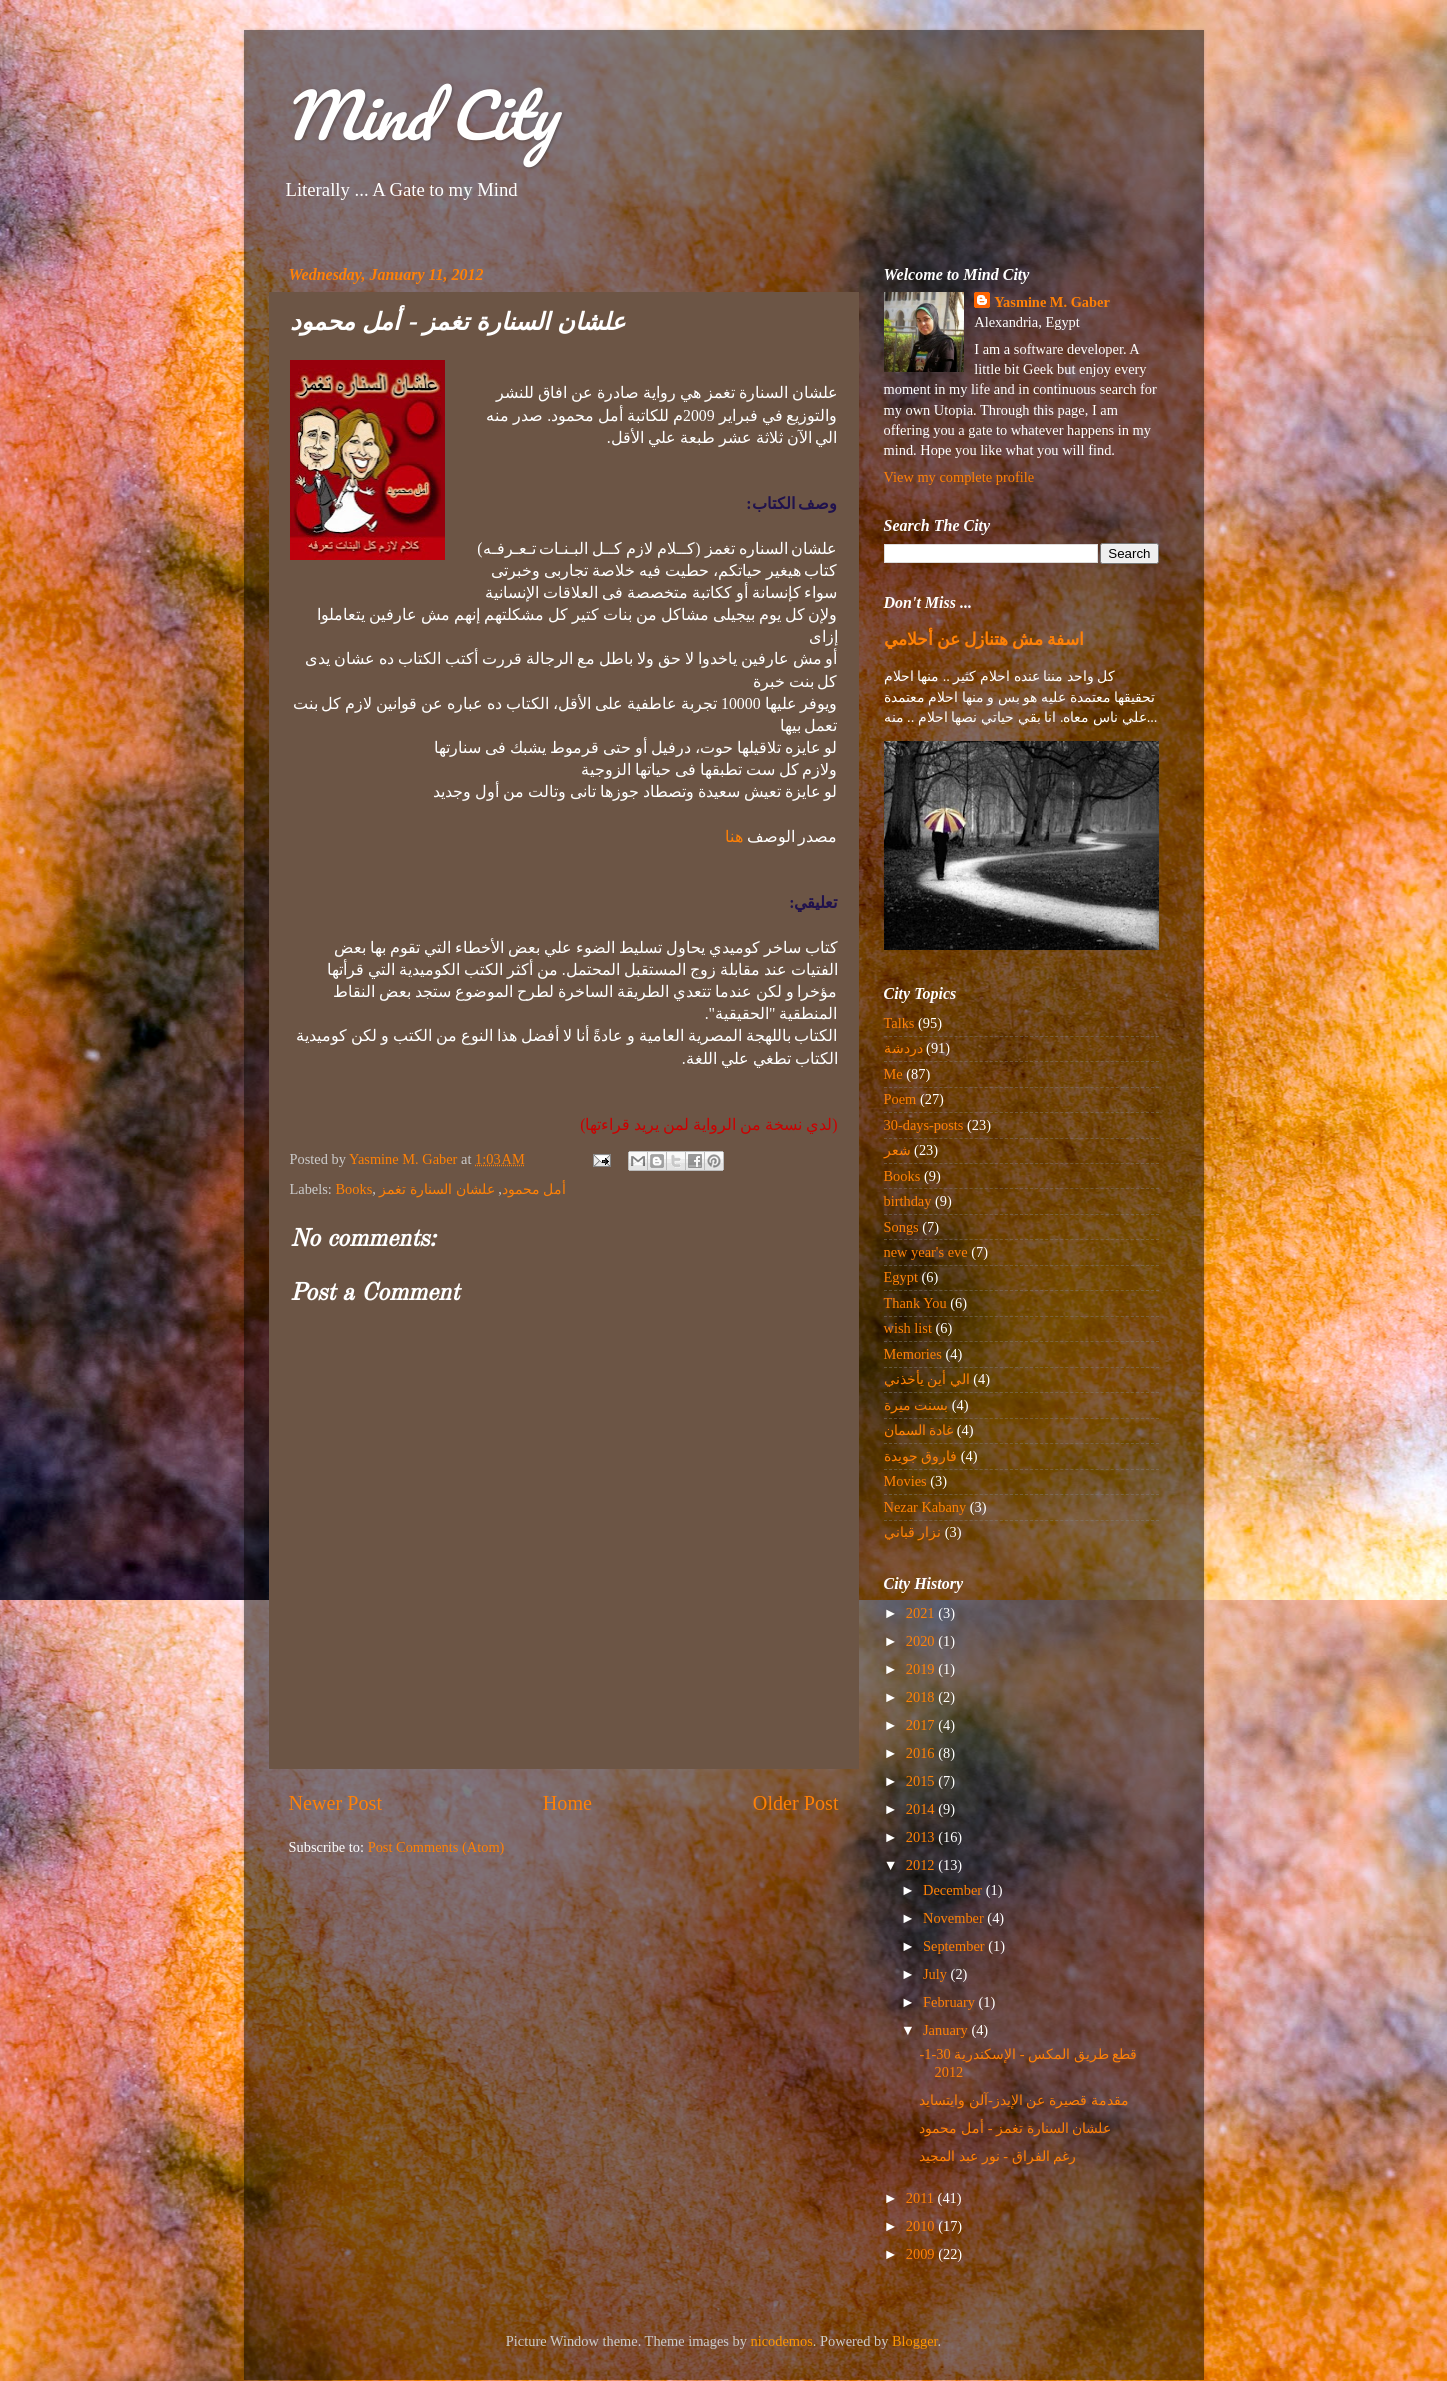 This screenshot has width=1447, height=2381. I want to click on 2014, so click(922, 1809).